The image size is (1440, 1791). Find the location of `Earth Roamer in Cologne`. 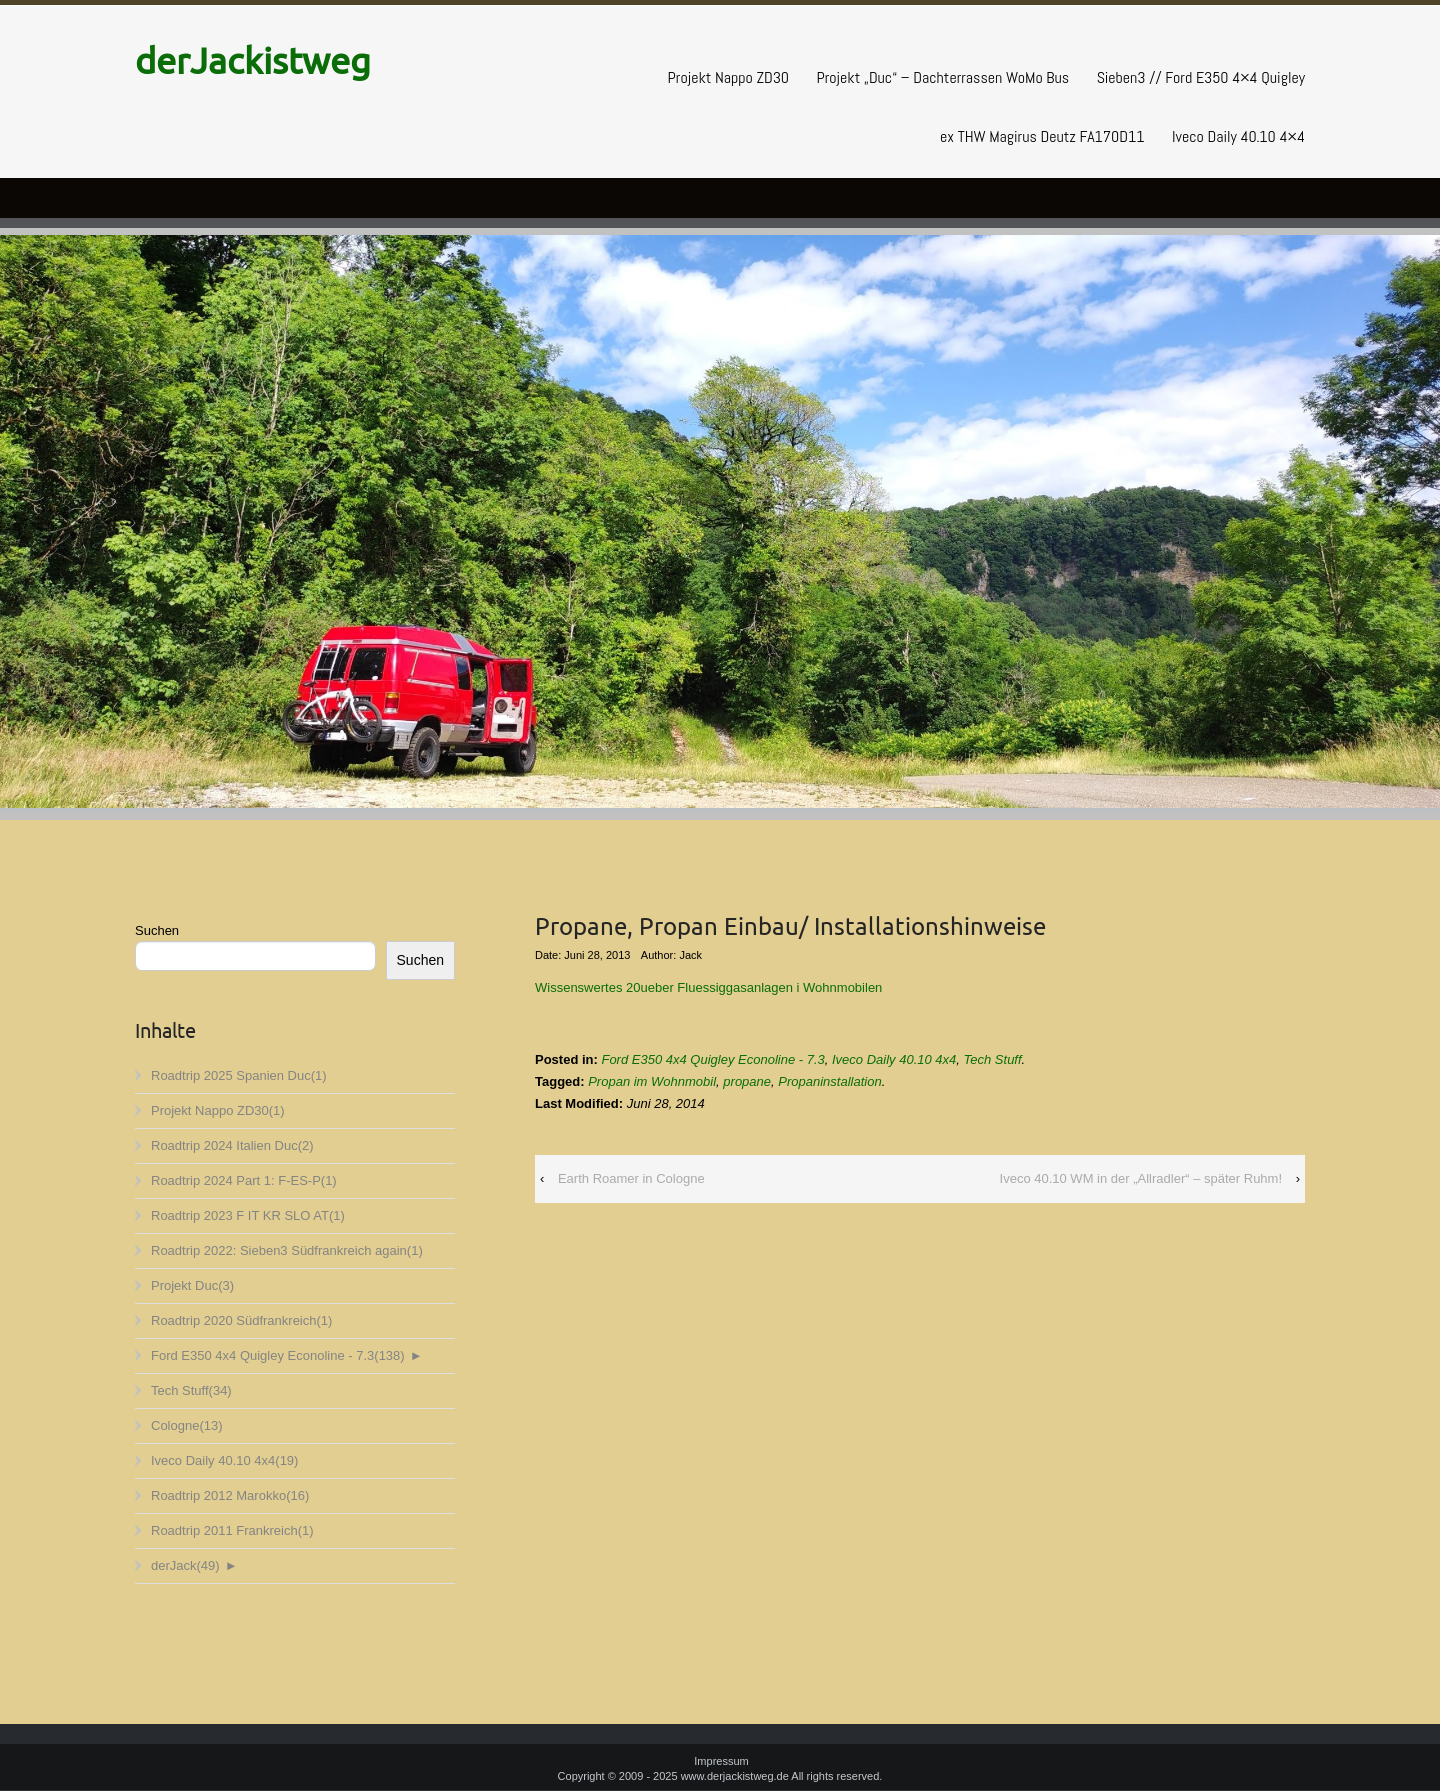

Earth Roamer in Cologne is located at coordinates (631, 1178).